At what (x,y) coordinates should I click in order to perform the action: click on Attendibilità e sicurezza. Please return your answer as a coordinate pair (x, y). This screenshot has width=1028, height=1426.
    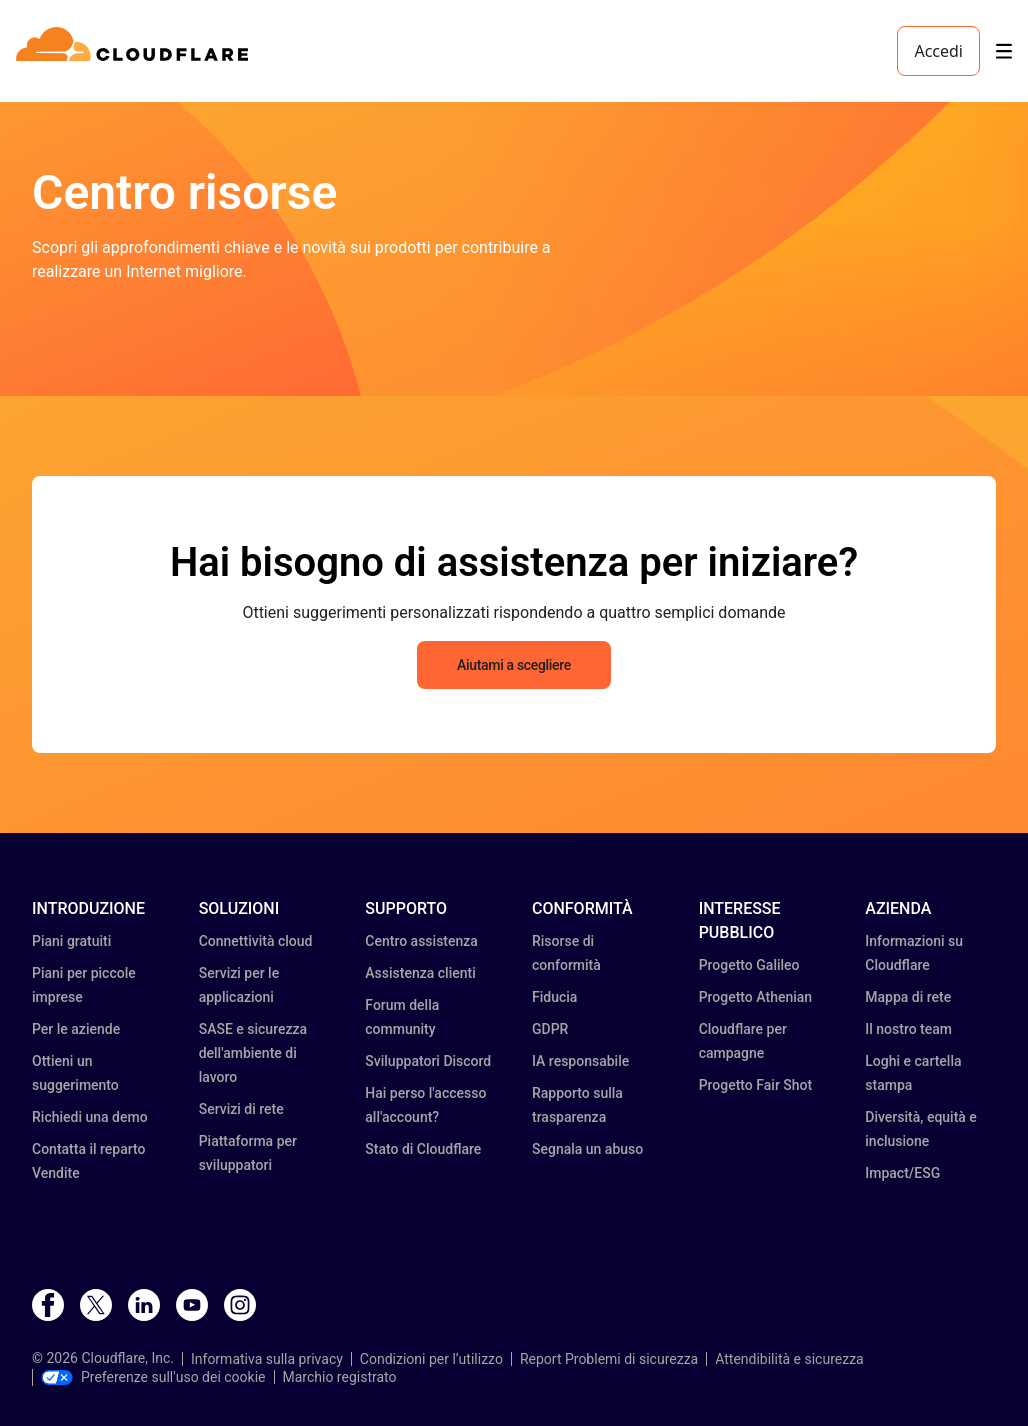
    Looking at the image, I should click on (789, 1359).